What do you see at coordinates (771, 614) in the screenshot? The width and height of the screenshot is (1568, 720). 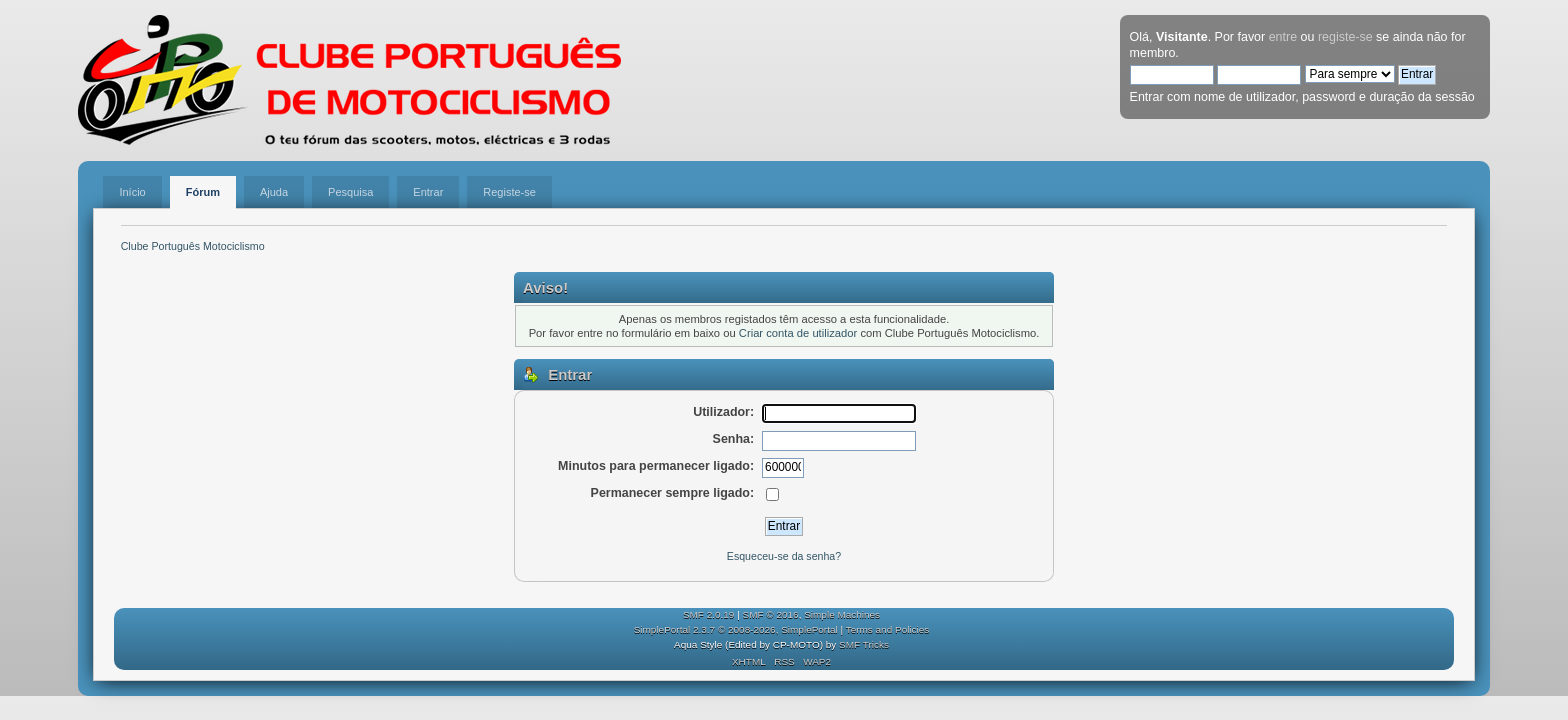 I see `SMF © 2016` at bounding box center [771, 614].